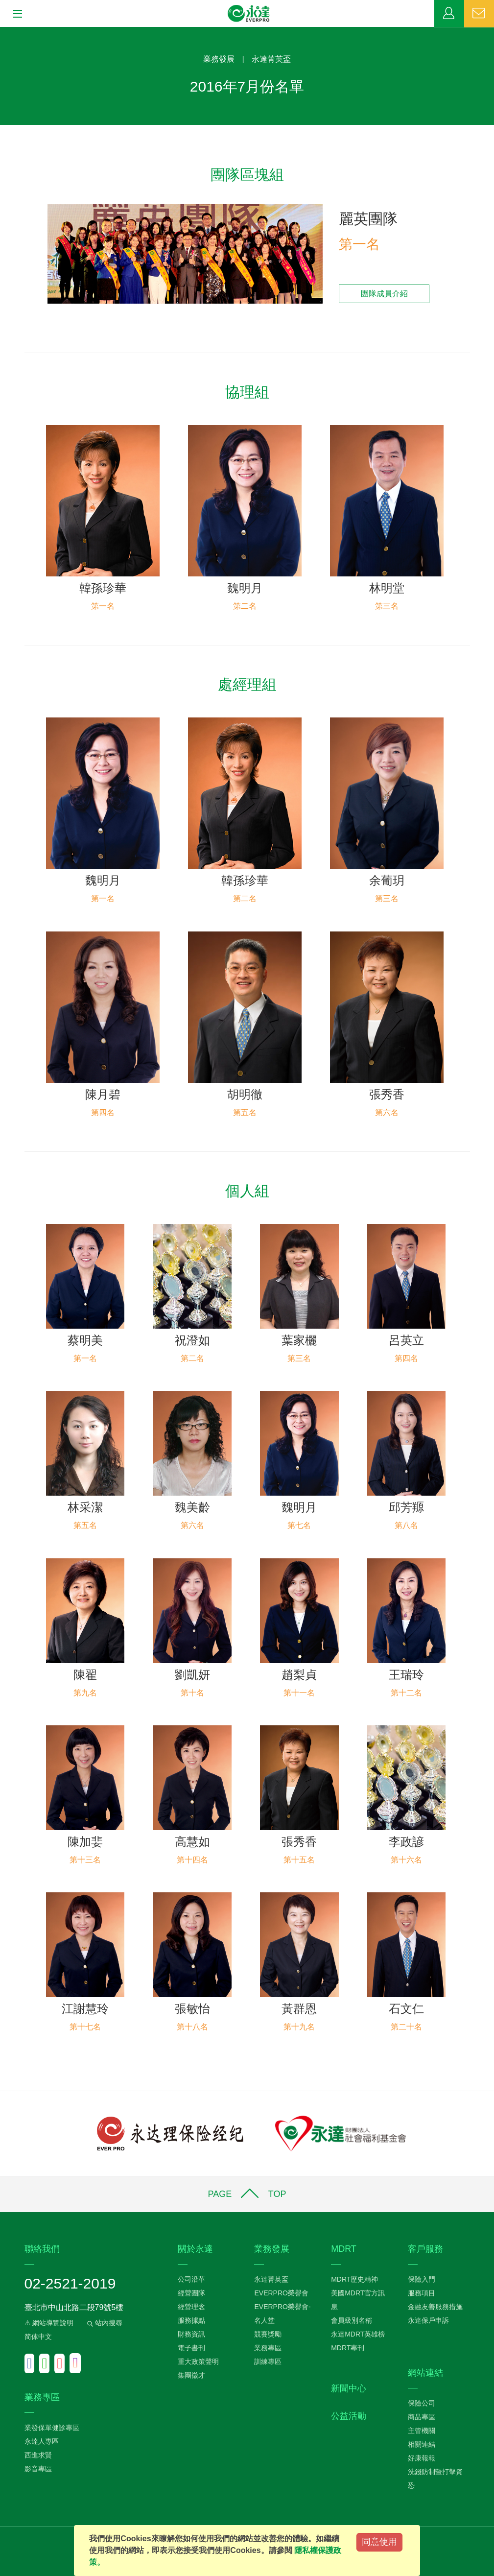  What do you see at coordinates (348, 2388) in the screenshot?
I see `新聞中心` at bounding box center [348, 2388].